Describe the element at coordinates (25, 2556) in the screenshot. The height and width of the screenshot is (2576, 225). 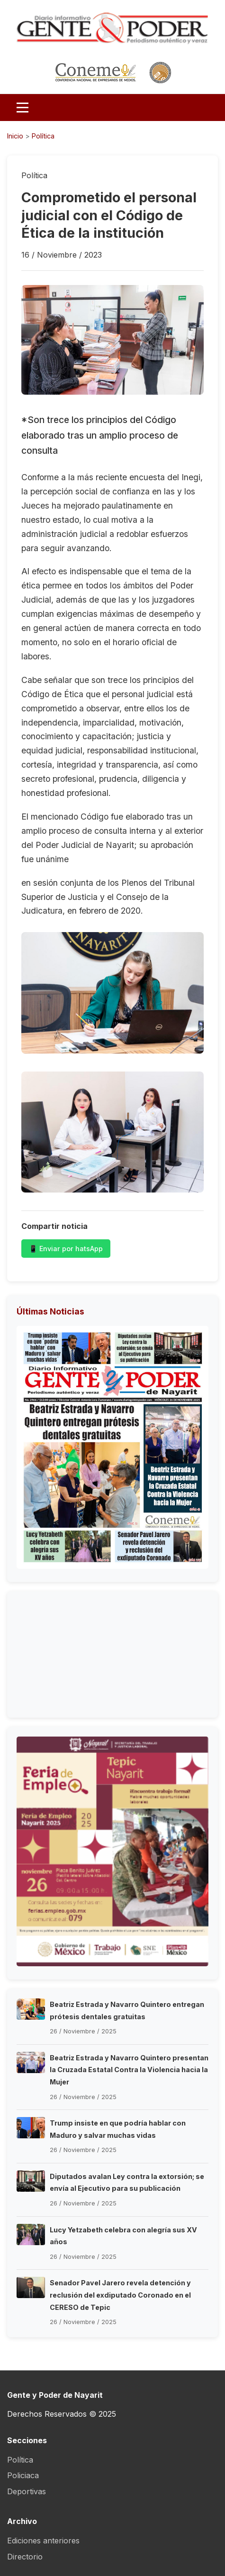
I see `Directorio` at that location.